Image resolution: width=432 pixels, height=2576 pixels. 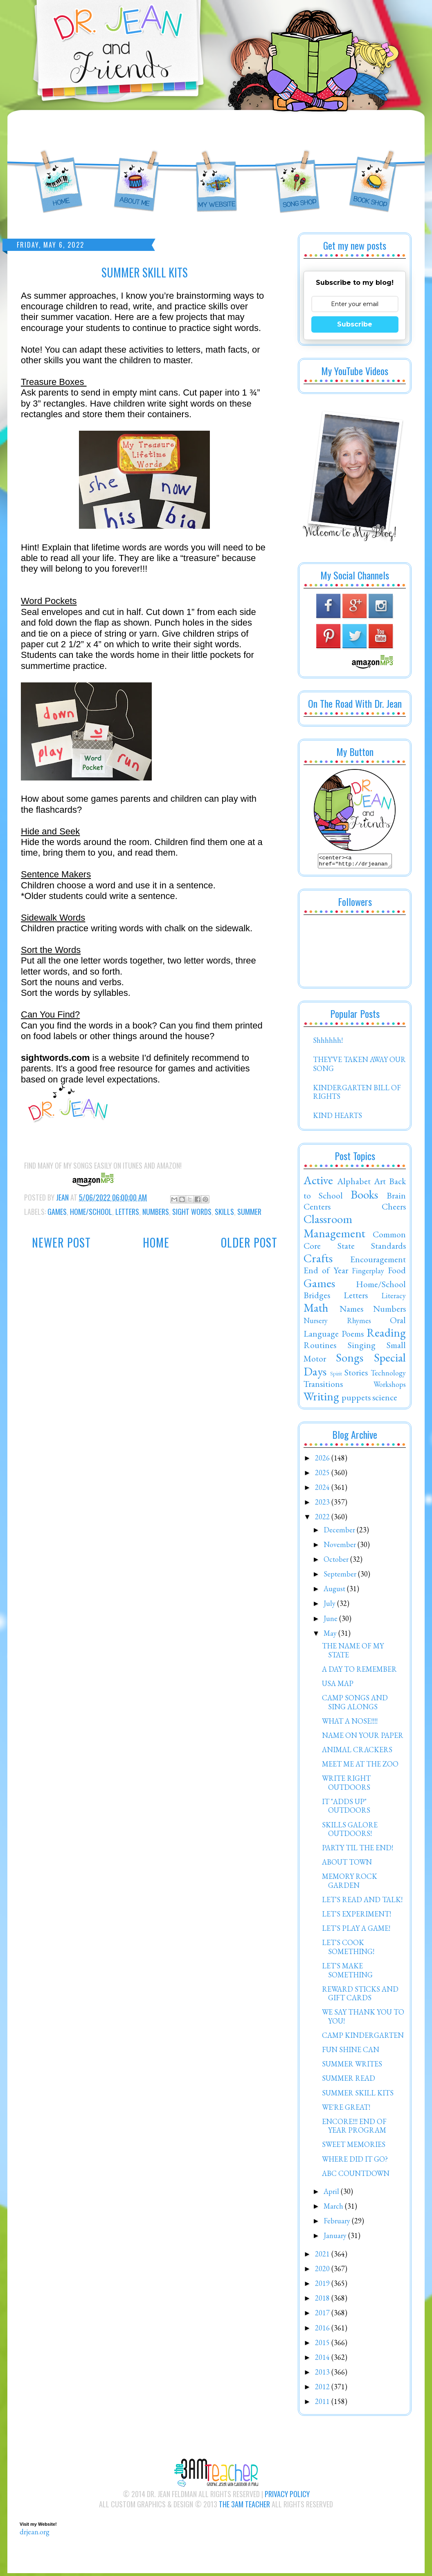 What do you see at coordinates (318, 1260) in the screenshot?
I see `Crafts` at bounding box center [318, 1260].